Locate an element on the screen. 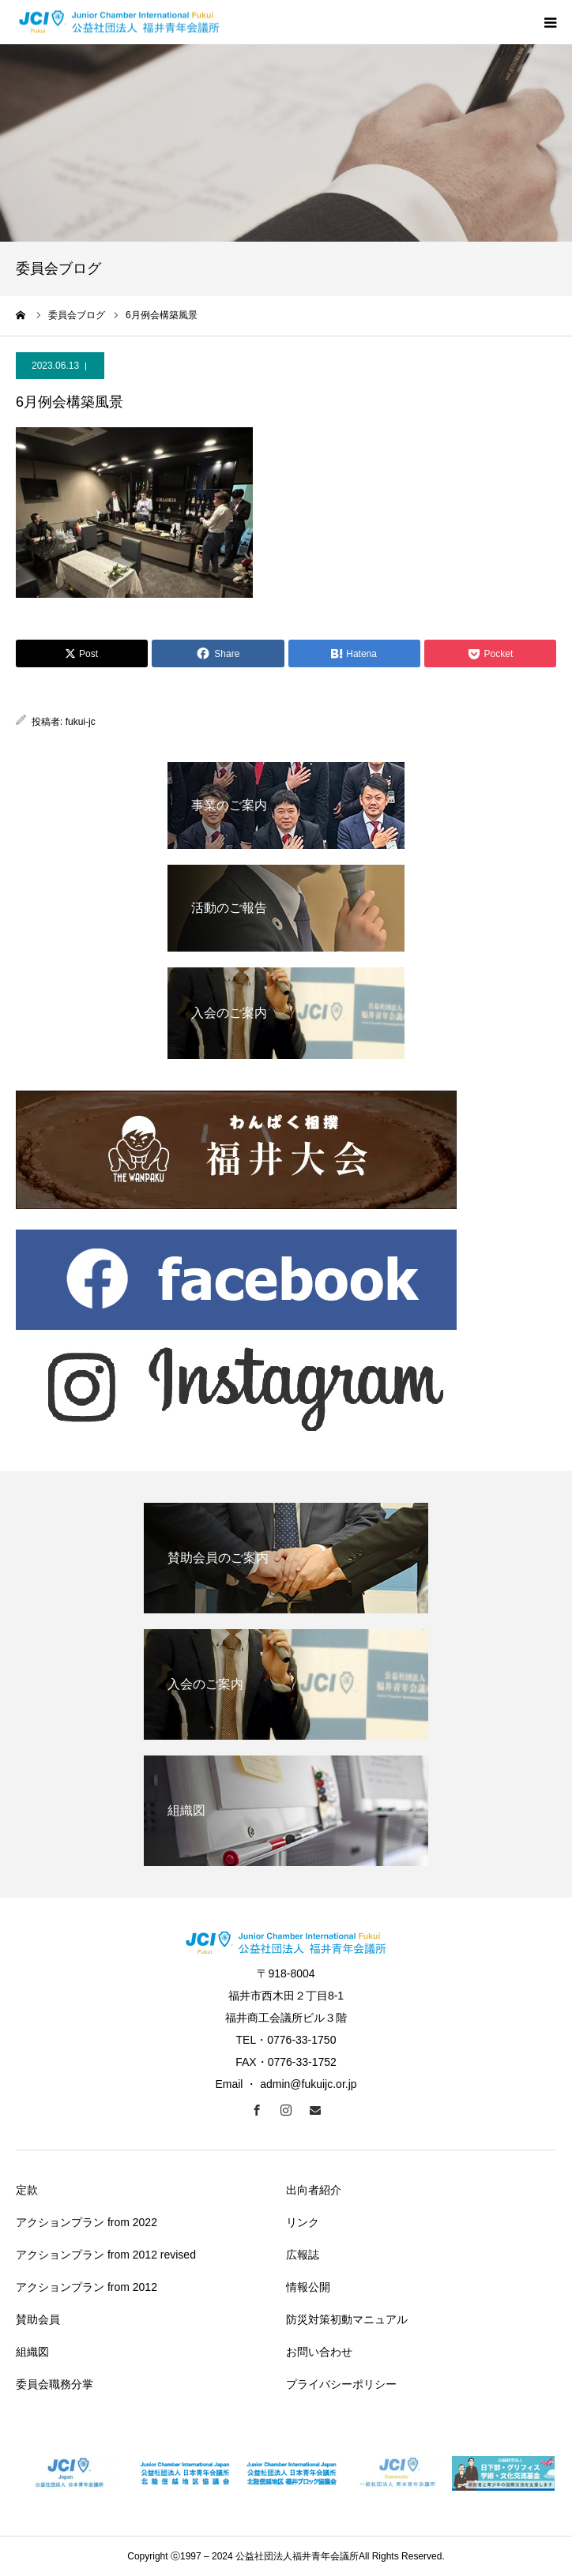 This screenshot has width=572, height=2576. 委員会職務分掌 is located at coordinates (54, 2384).